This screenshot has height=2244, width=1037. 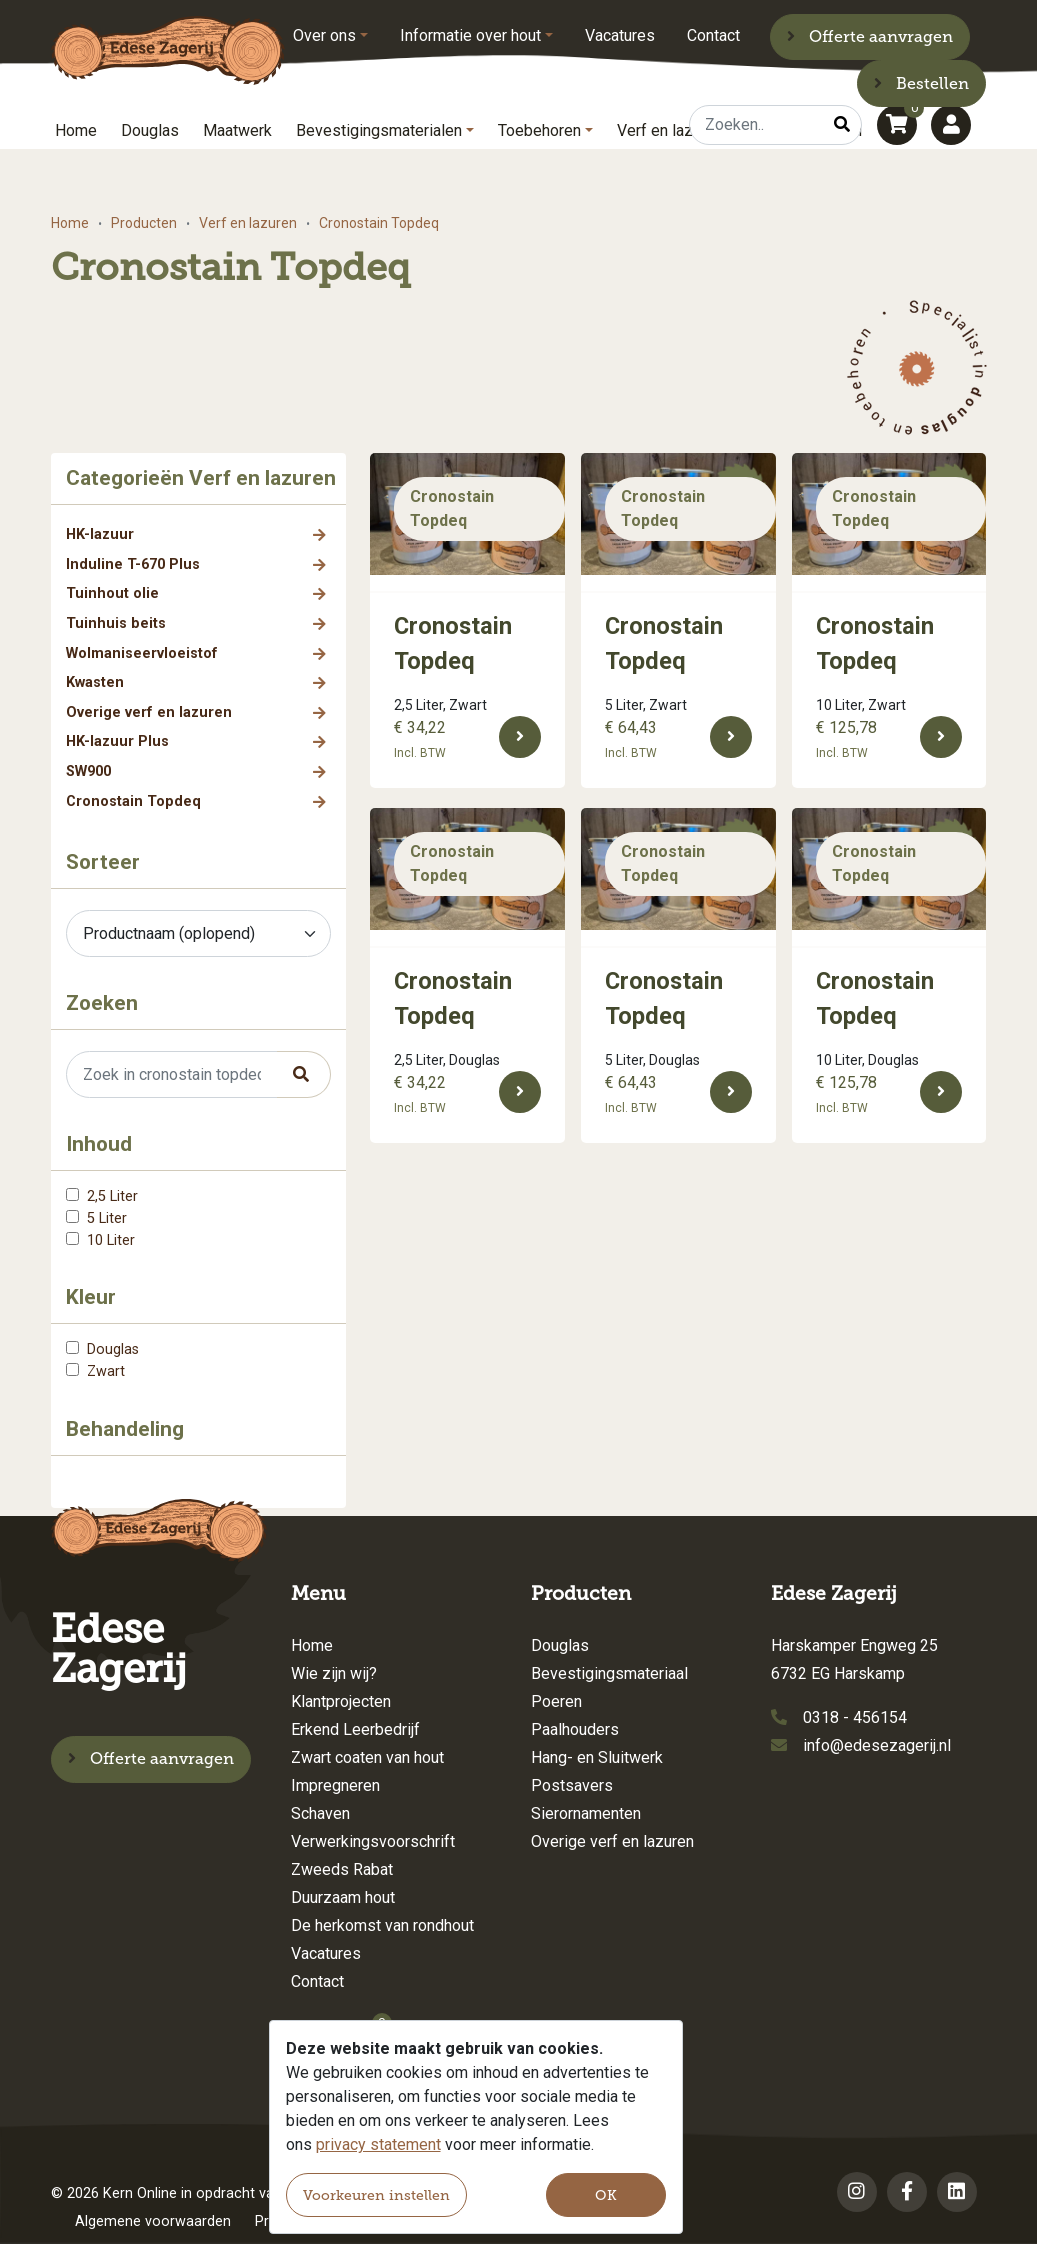 What do you see at coordinates (133, 564) in the screenshot?
I see `Induline T-670 Plus` at bounding box center [133, 564].